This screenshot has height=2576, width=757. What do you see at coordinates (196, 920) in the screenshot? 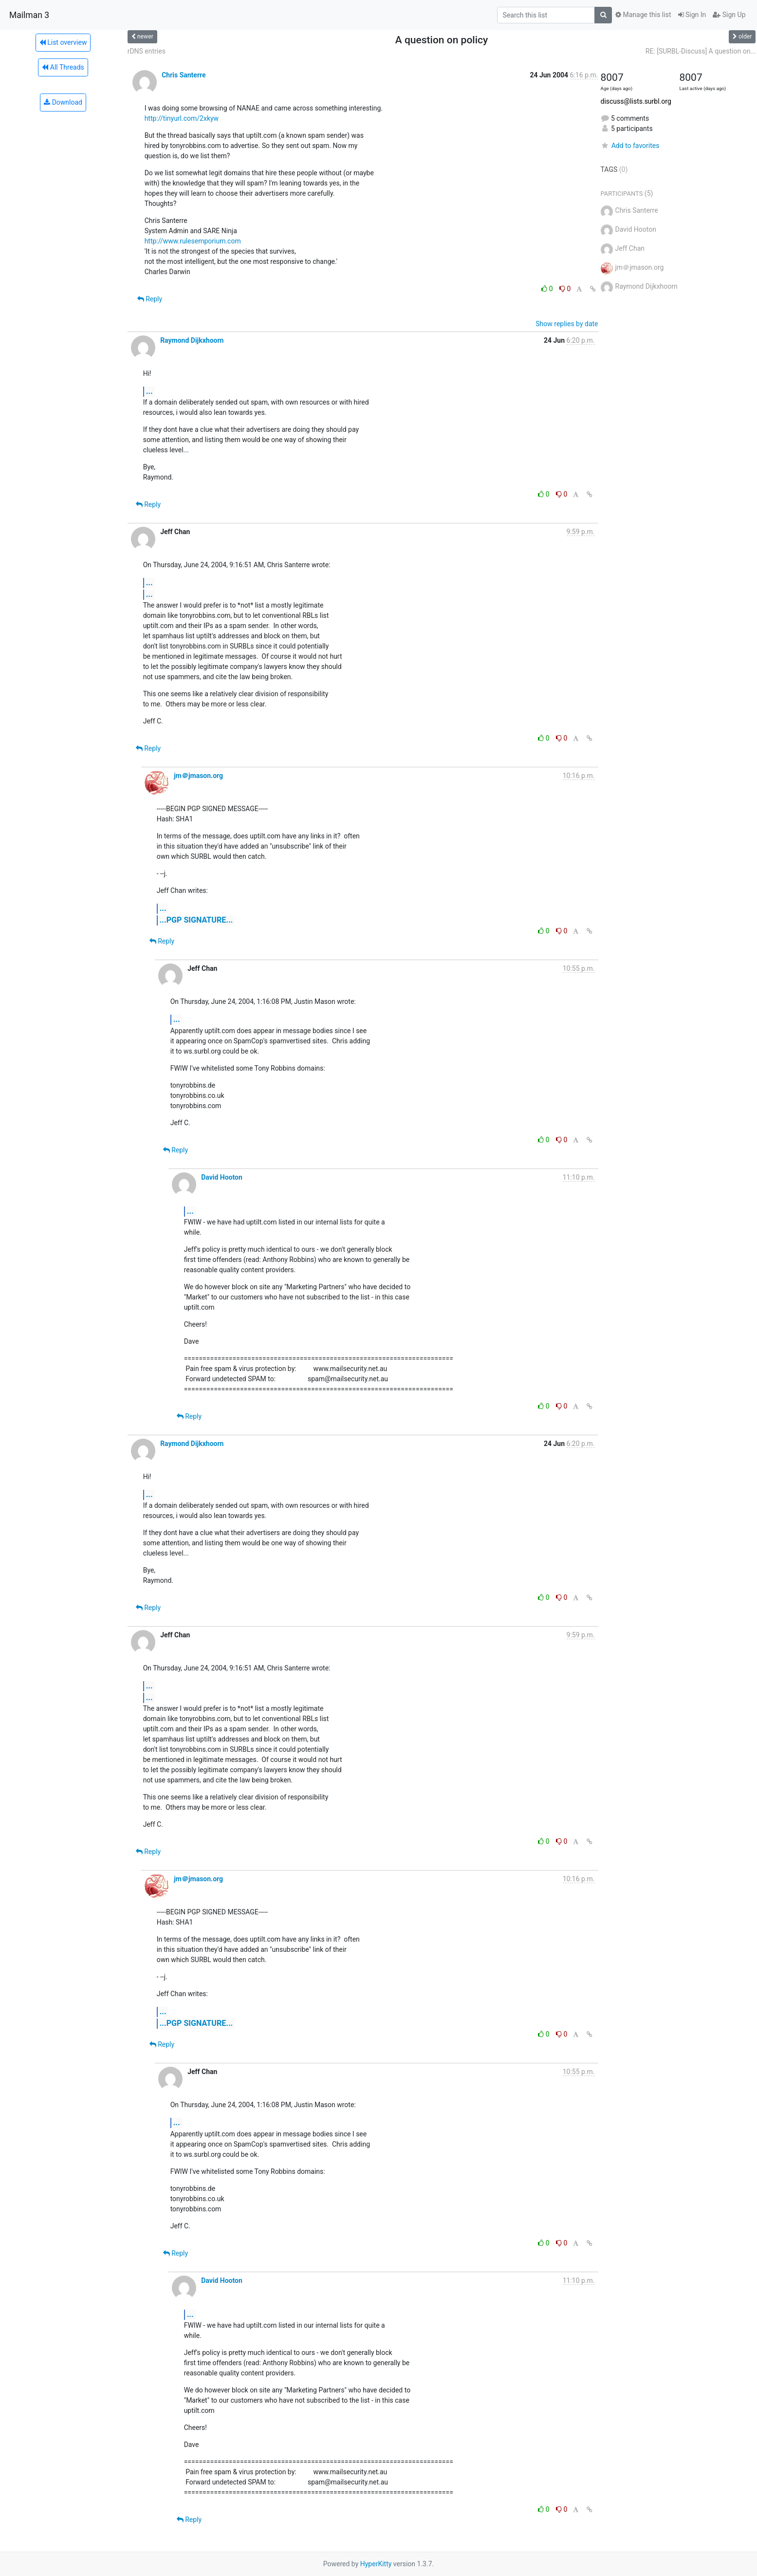
I see `...PGP SIGNATURE...` at bounding box center [196, 920].